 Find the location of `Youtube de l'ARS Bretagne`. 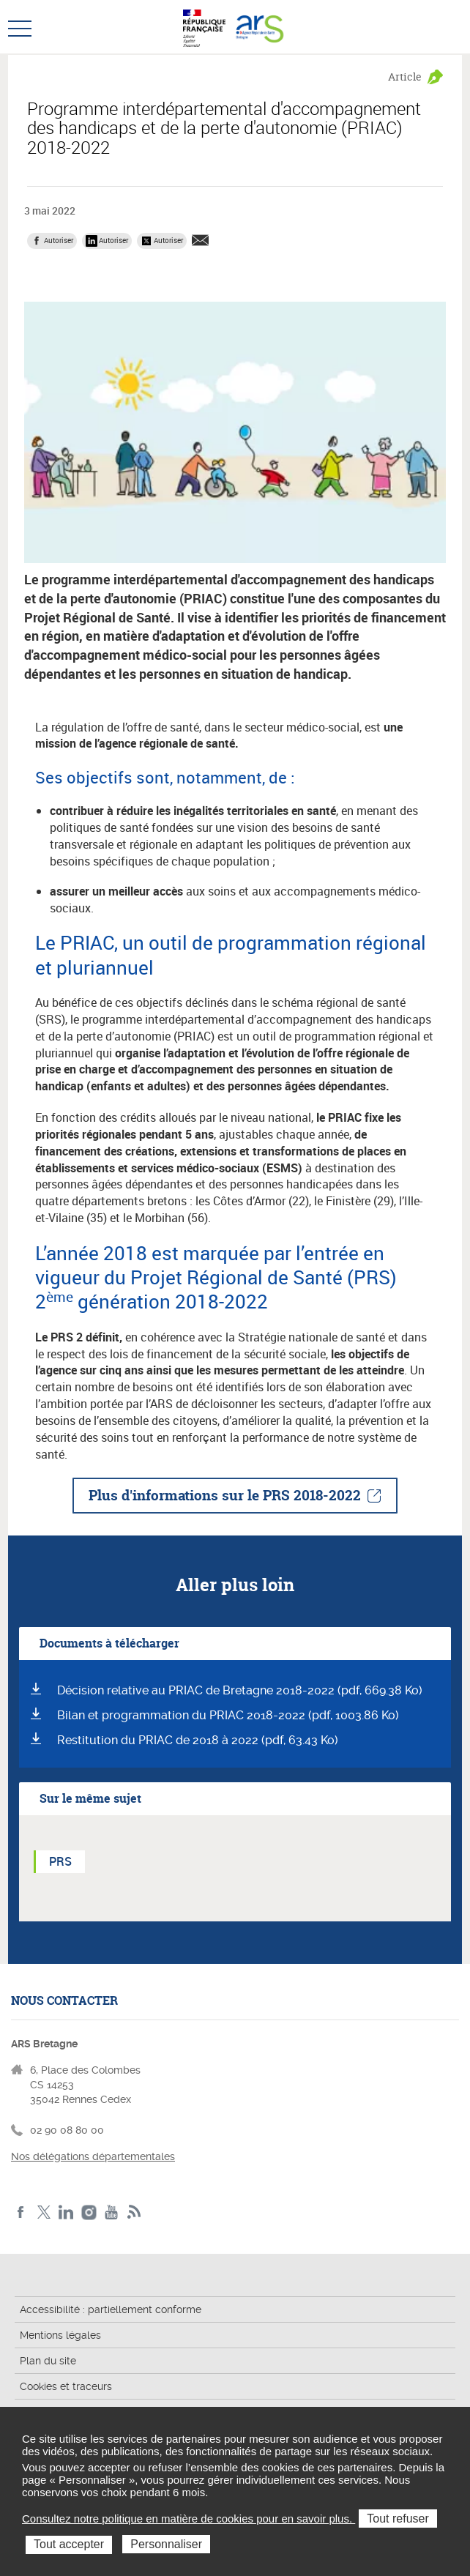

Youtube de l'ARS Bretagne is located at coordinates (112, 2212).